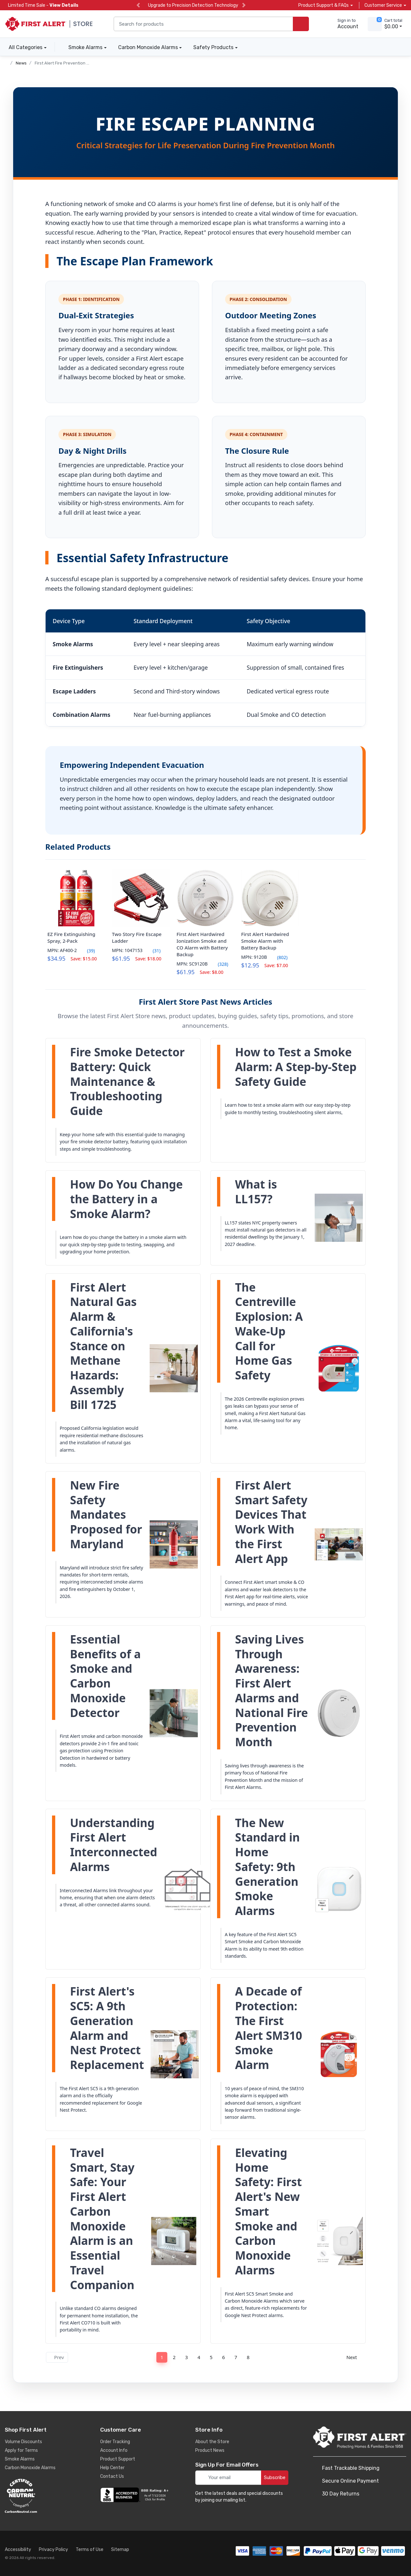  What do you see at coordinates (107, 2028) in the screenshot?
I see `First Alert's SC5: A 9th Generation Alarm and Nest Protect Replacement` at bounding box center [107, 2028].